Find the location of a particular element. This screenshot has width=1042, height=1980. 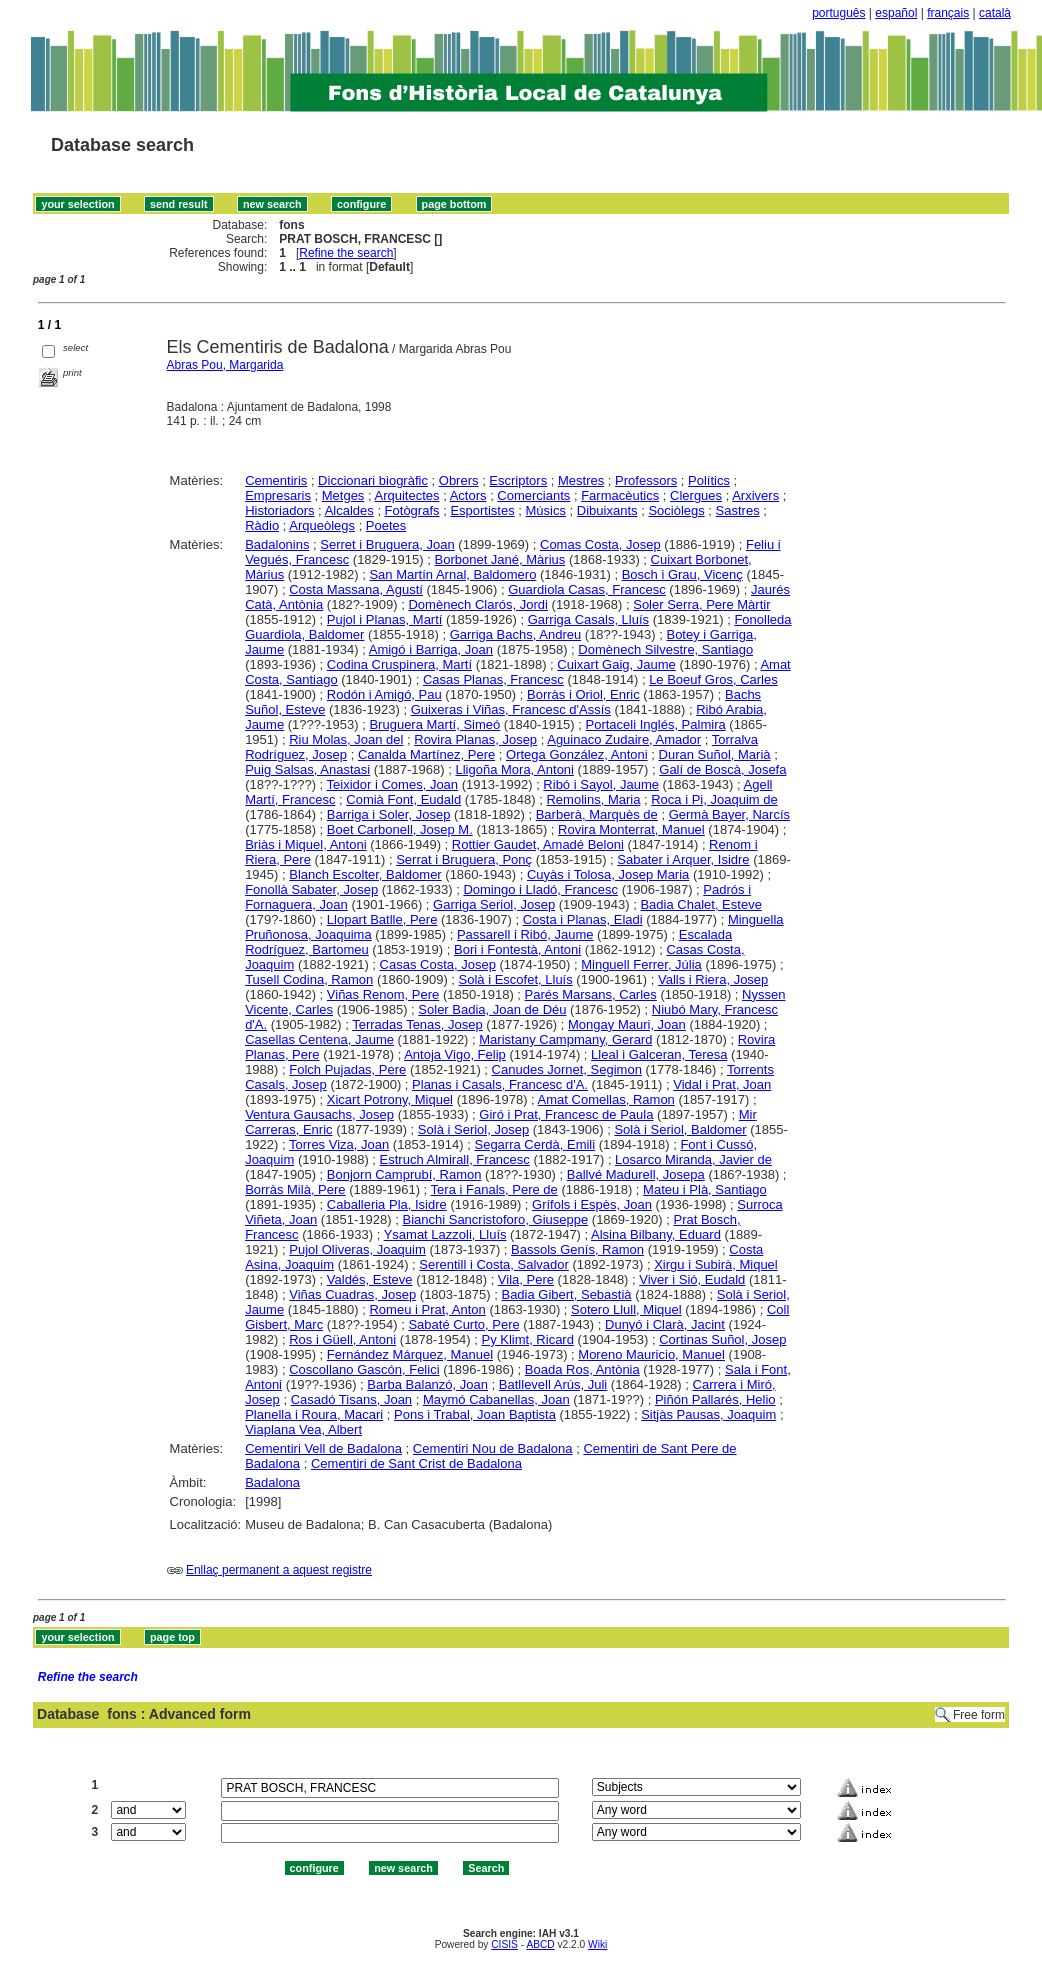

Serentill i Costa, Salvador is located at coordinates (494, 1264).